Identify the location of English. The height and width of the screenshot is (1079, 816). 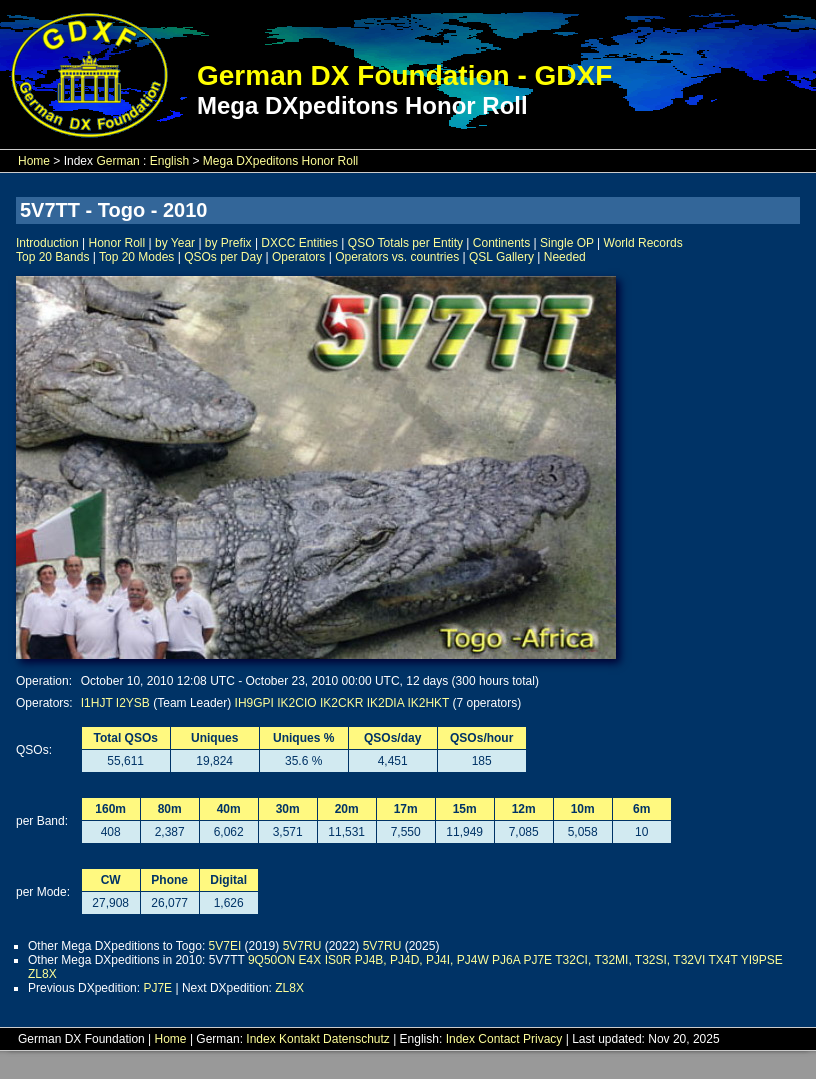
(169, 161).